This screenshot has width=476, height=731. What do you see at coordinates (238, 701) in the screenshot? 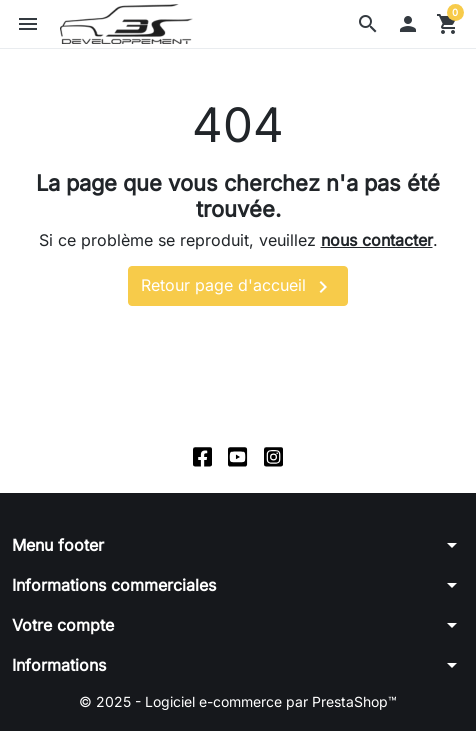
I see `© 2025 - Logiciel e-commerce par PrestaShop™` at bounding box center [238, 701].